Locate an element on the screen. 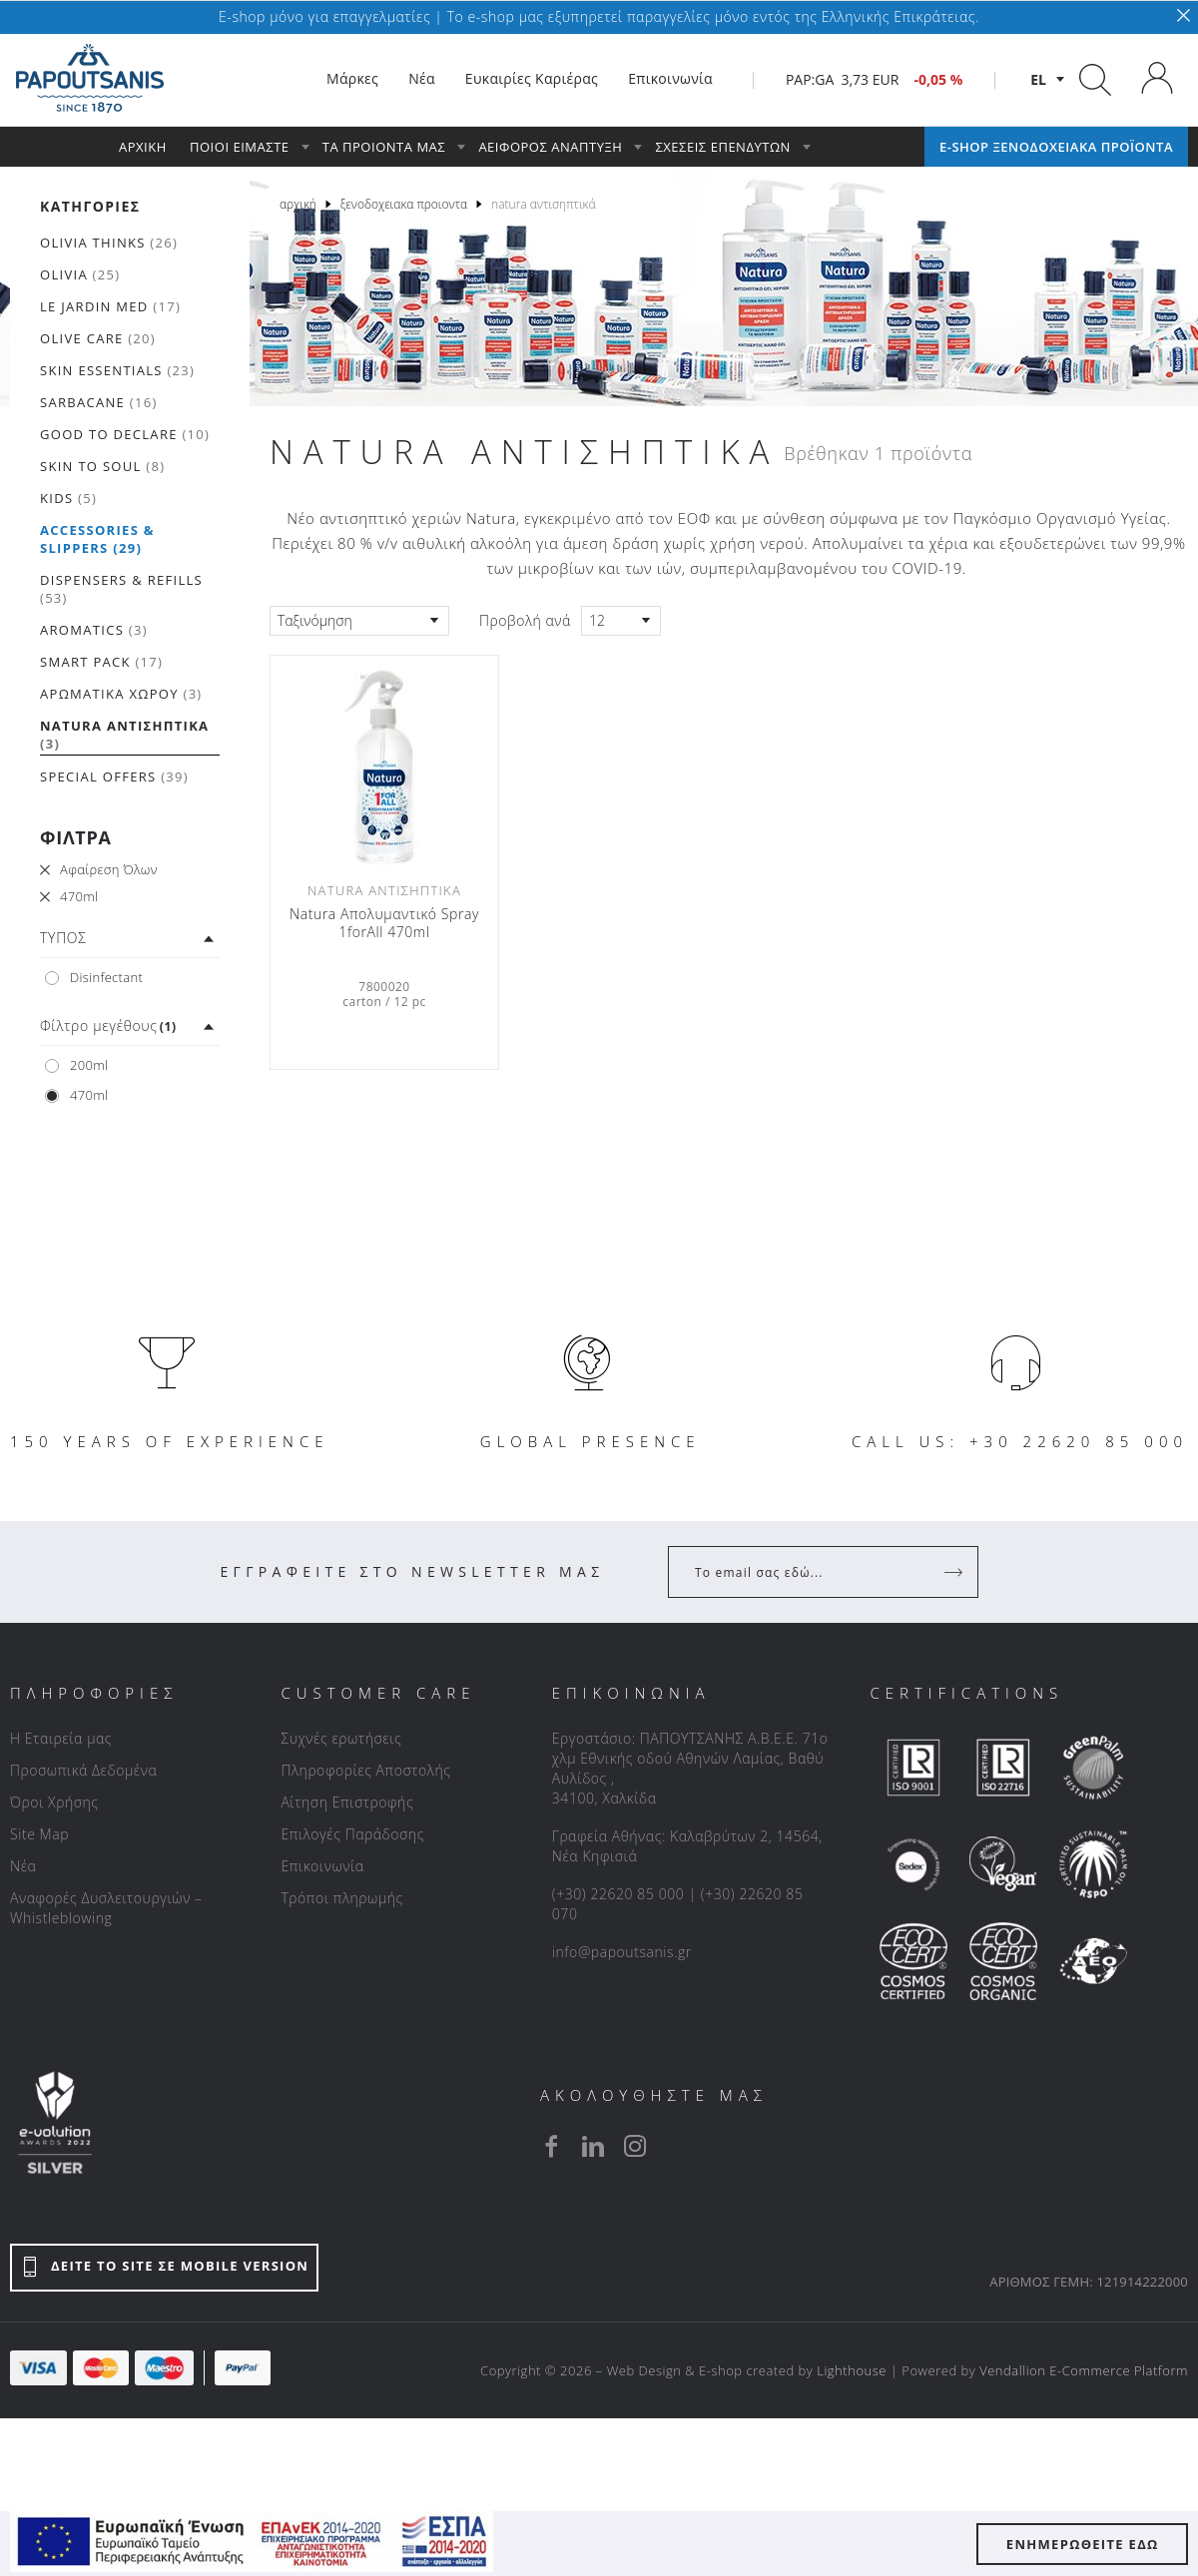 Image resolution: width=1198 pixels, height=2576 pixels. Νέα is located at coordinates (23, 1865).